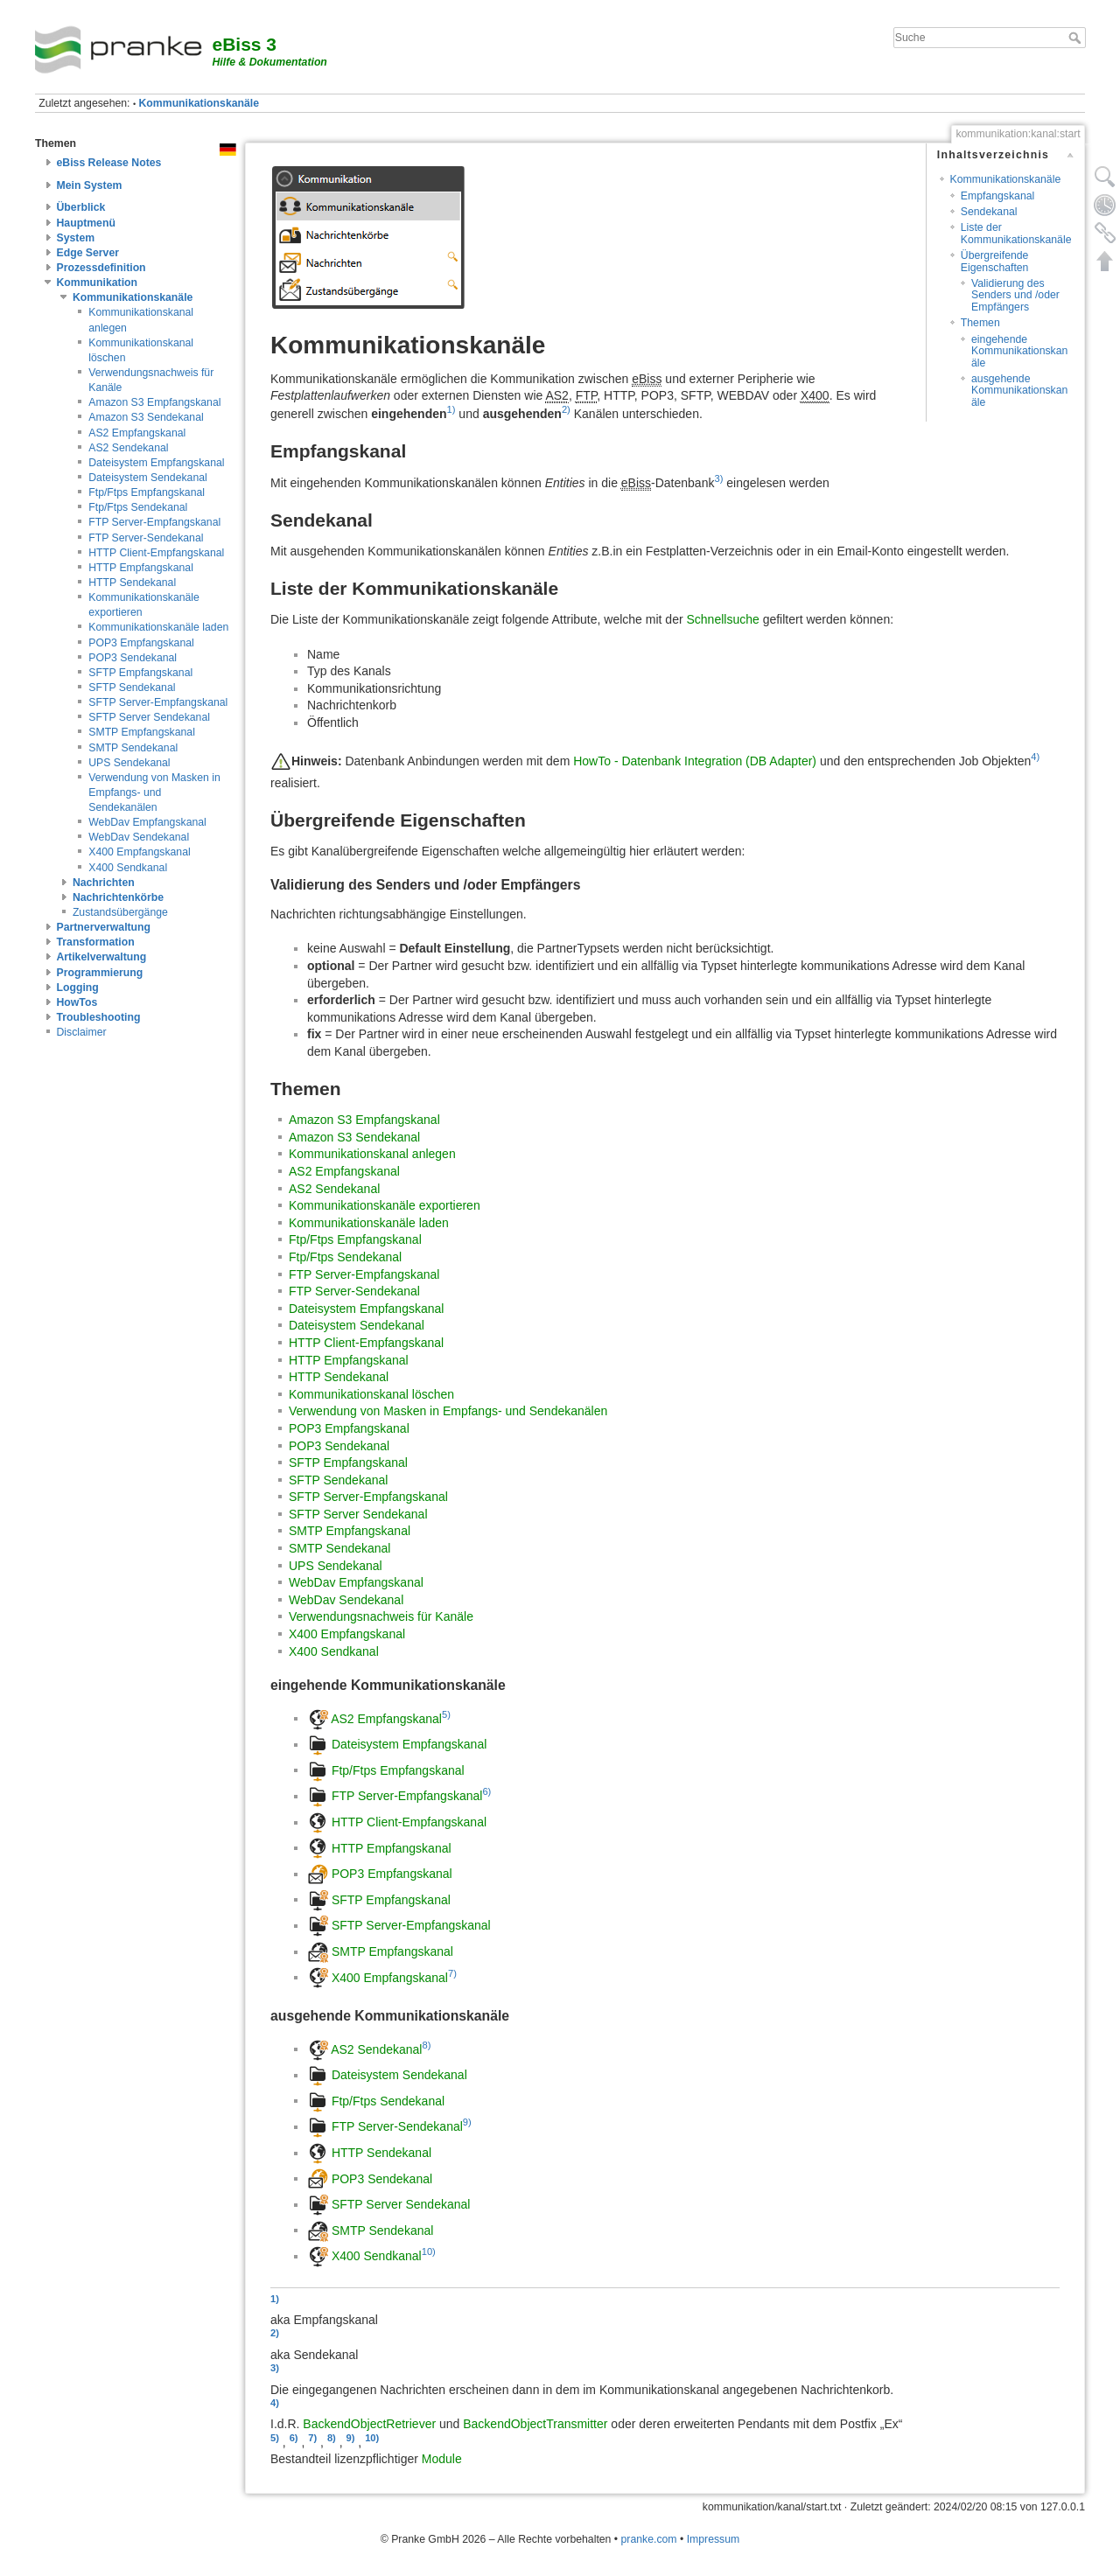  What do you see at coordinates (997, 196) in the screenshot?
I see `Empfangskanal` at bounding box center [997, 196].